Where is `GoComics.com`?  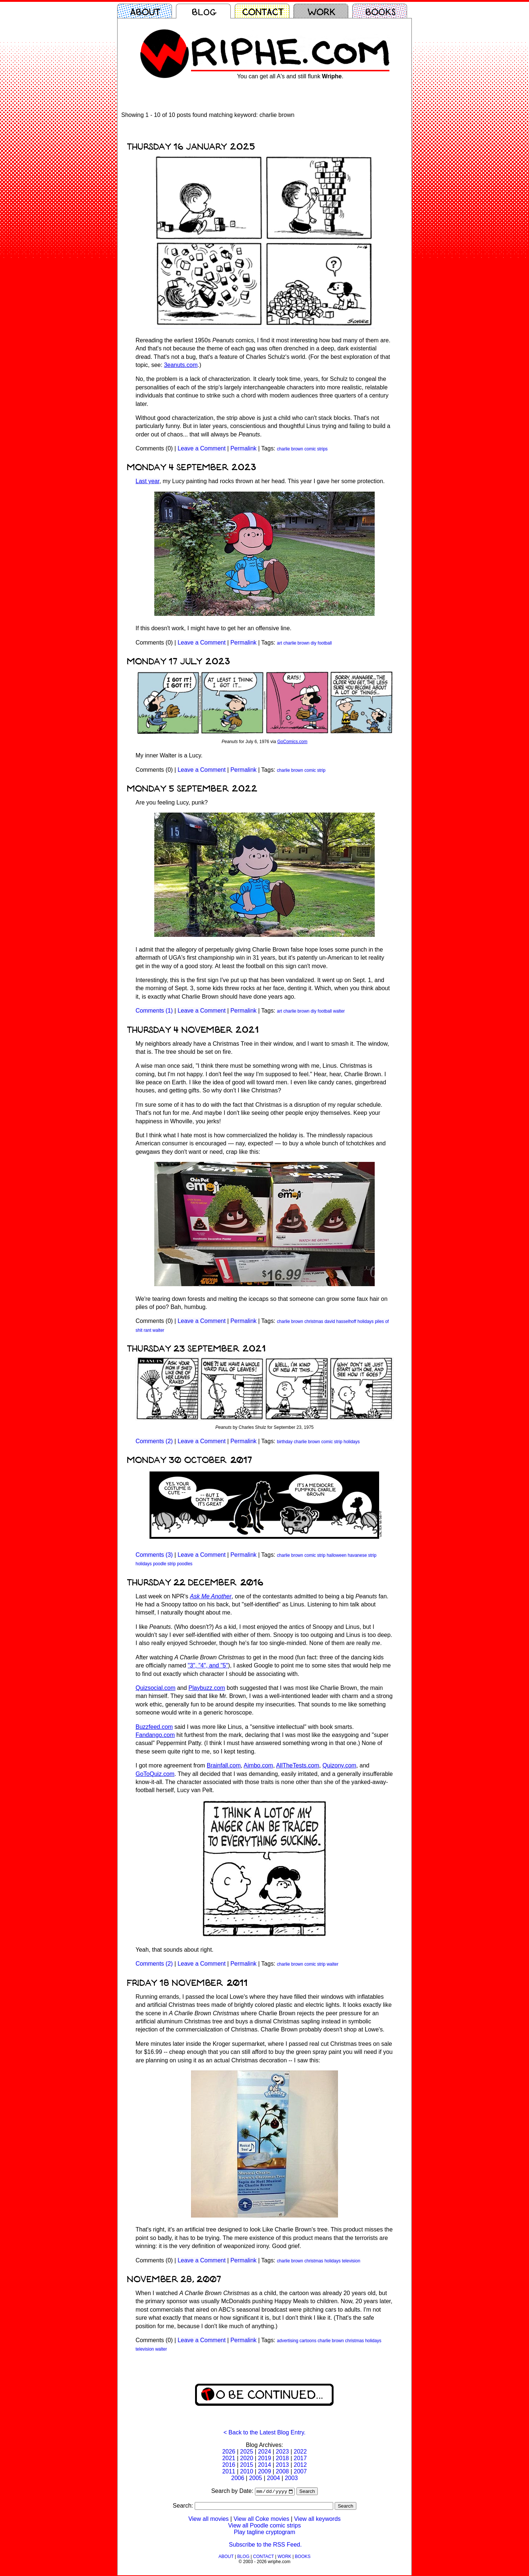 GoComics.com is located at coordinates (292, 741).